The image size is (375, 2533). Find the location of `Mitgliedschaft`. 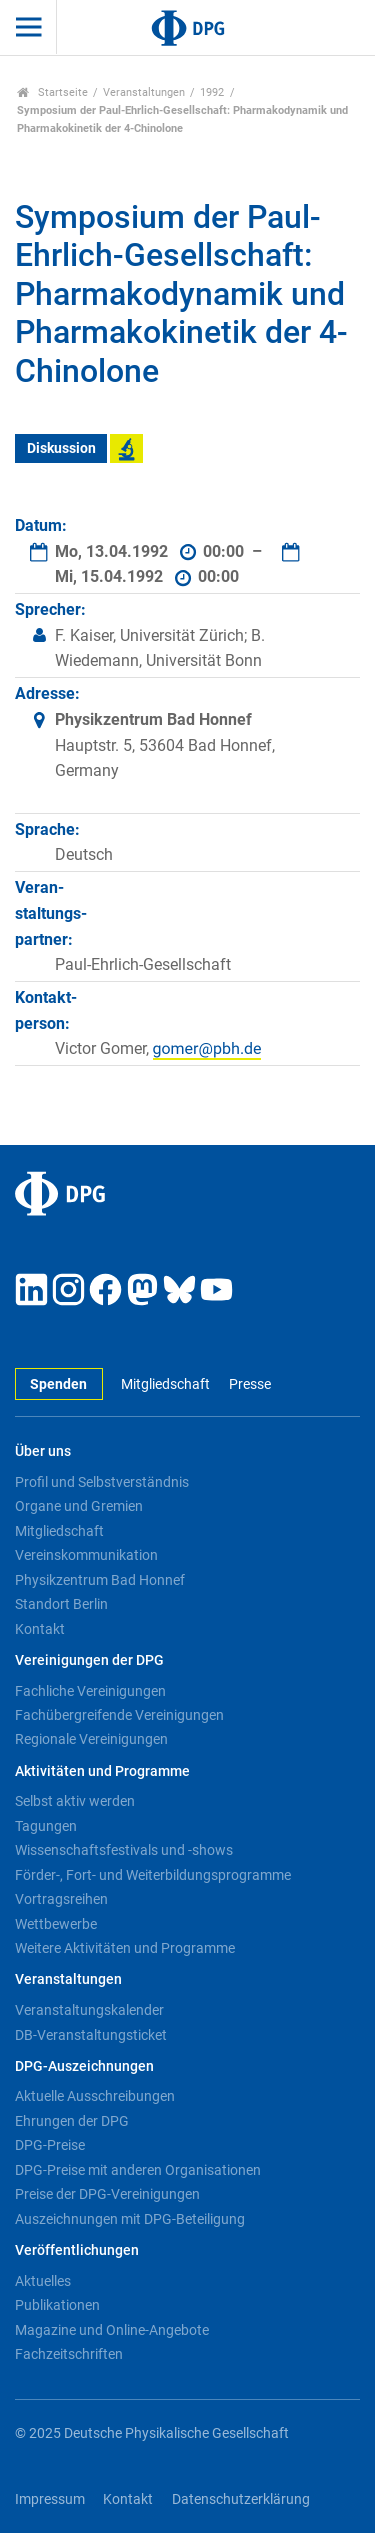

Mitgliedschaft is located at coordinates (165, 1384).